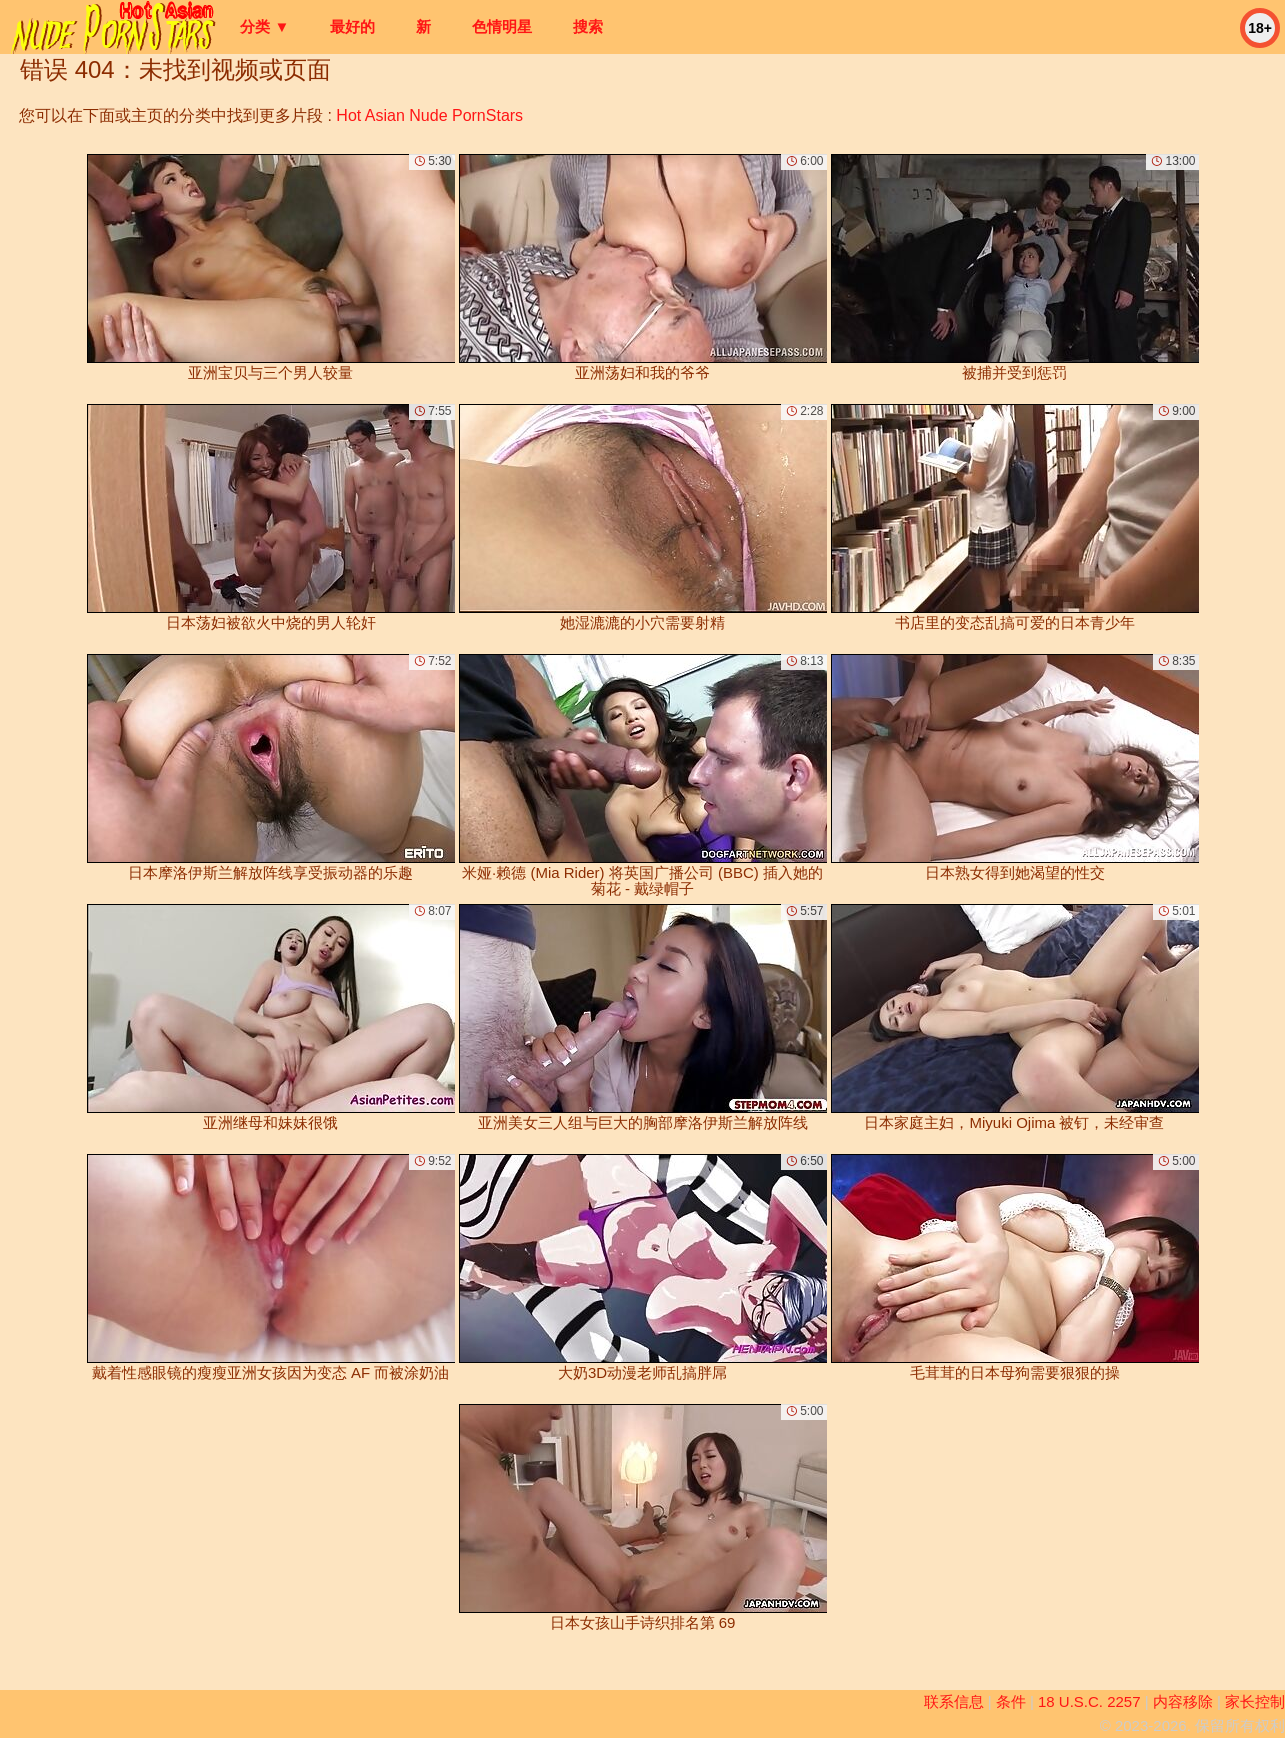 The width and height of the screenshot is (1285, 1738). Describe the element at coordinates (588, 26) in the screenshot. I see `搜索` at that location.